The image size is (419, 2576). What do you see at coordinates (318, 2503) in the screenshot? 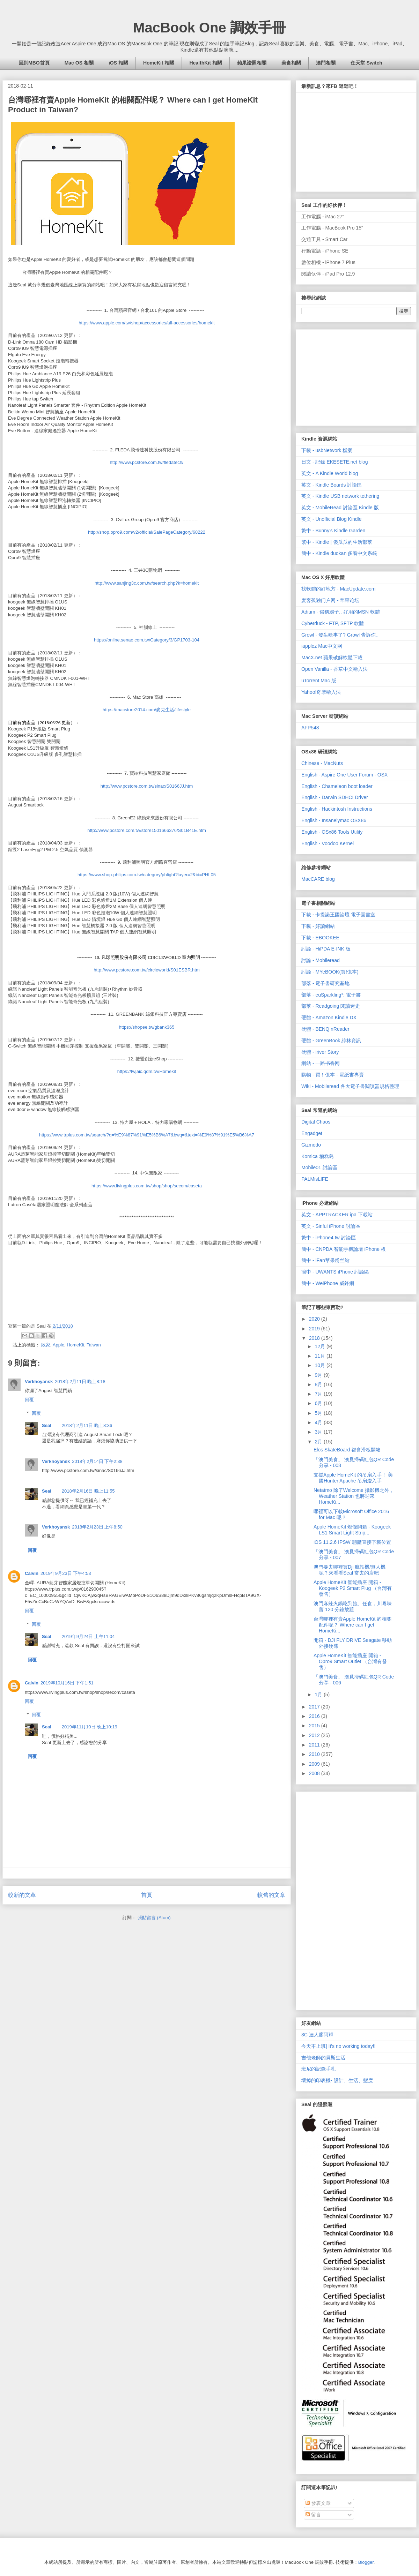
I see `發表文章` at bounding box center [318, 2503].